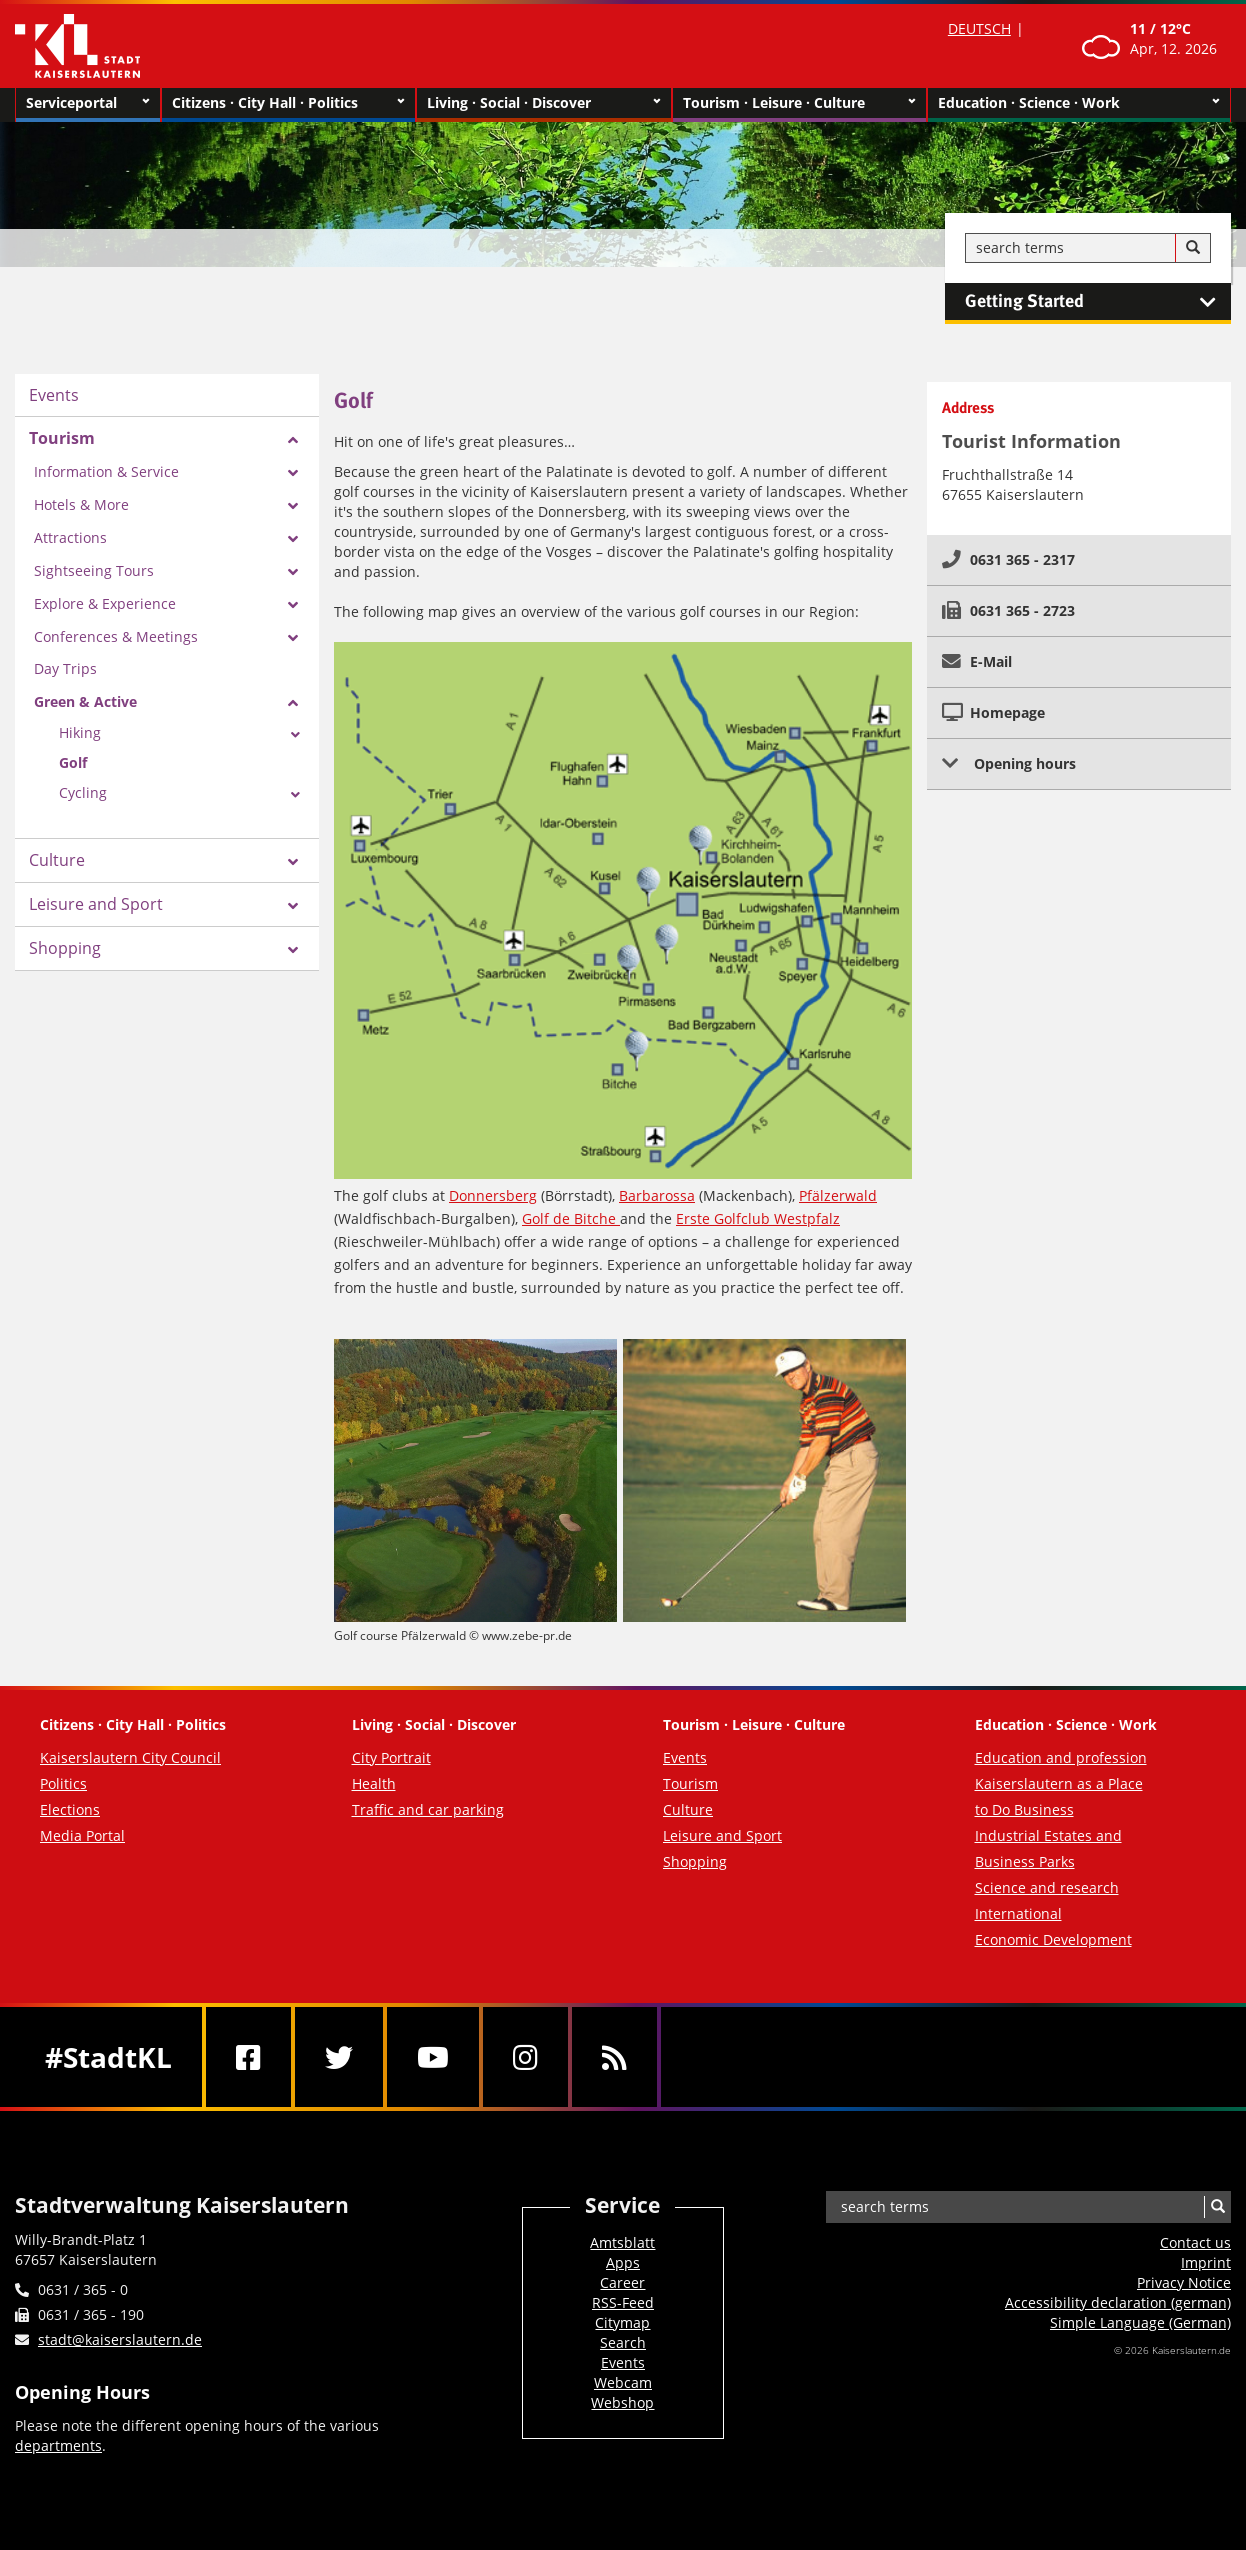 The width and height of the screenshot is (1246, 2550). I want to click on Webshop, so click(622, 2402).